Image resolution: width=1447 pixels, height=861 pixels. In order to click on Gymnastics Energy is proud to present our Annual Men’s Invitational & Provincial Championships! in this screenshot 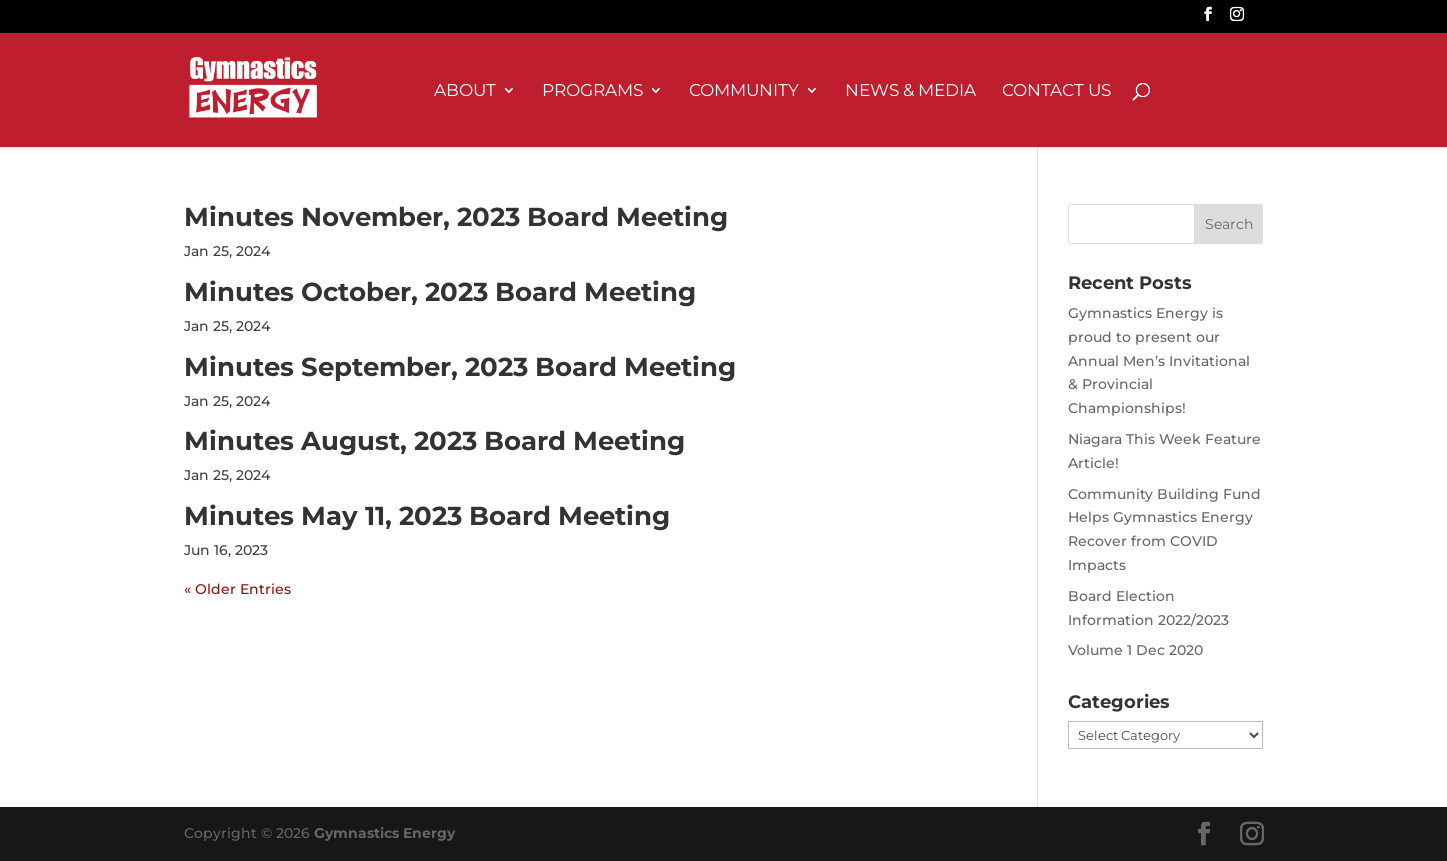, I will do `click(1159, 360)`.